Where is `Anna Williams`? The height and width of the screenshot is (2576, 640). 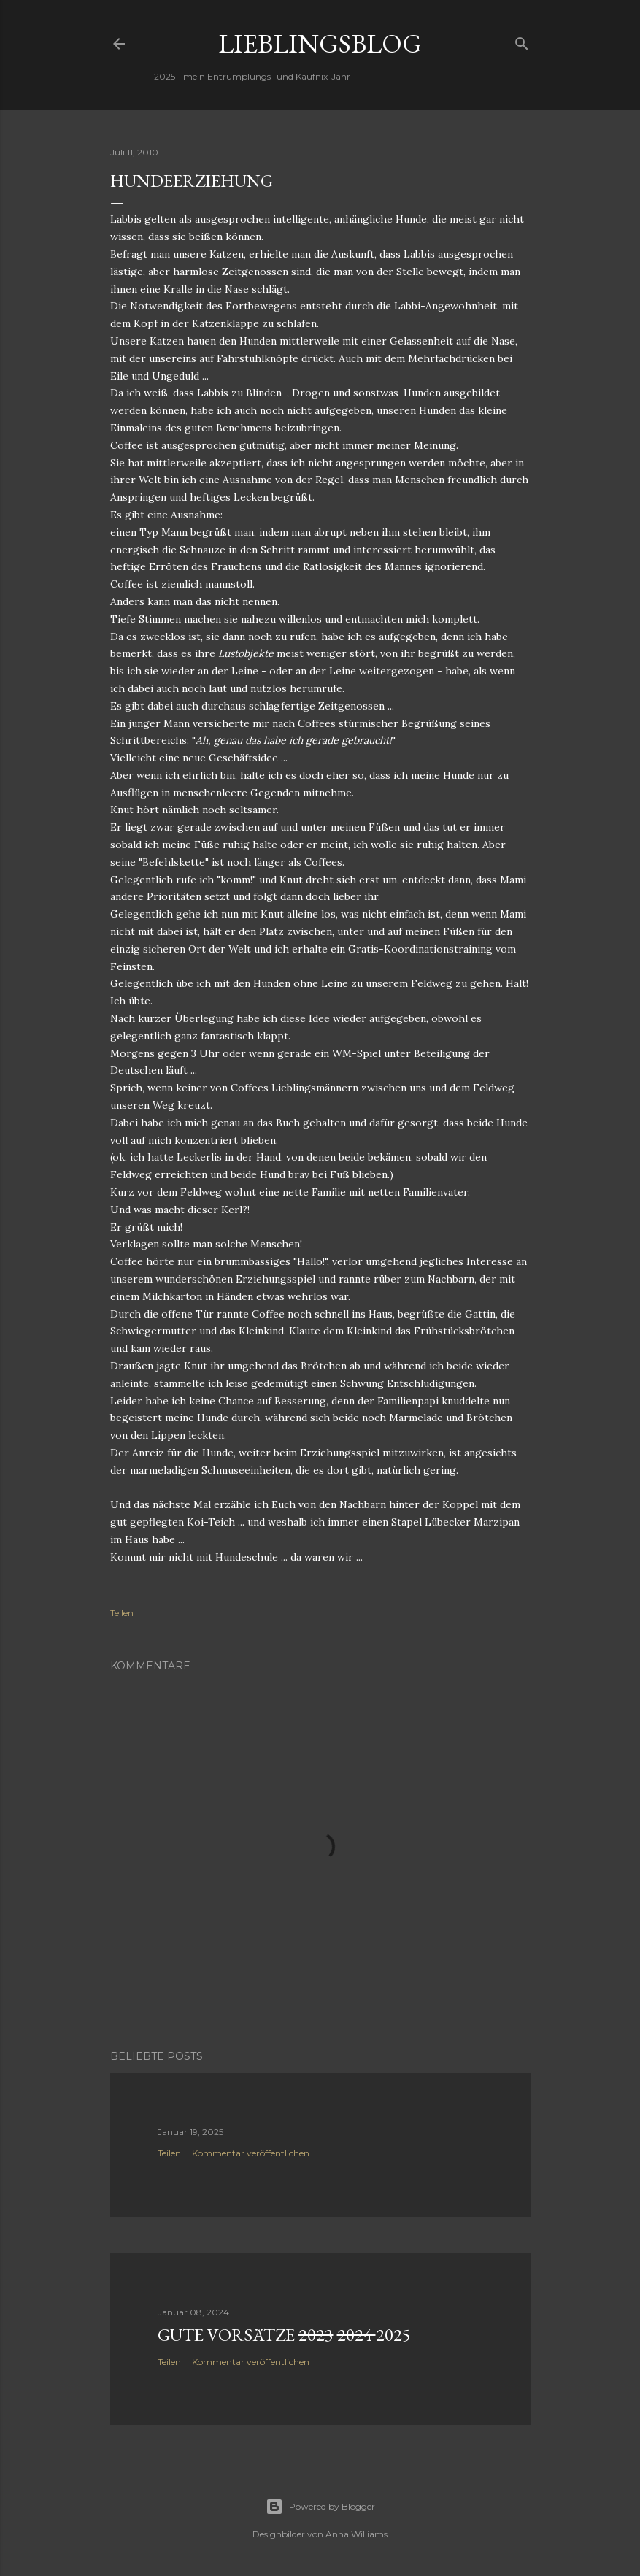
Anna Williams is located at coordinates (356, 2534).